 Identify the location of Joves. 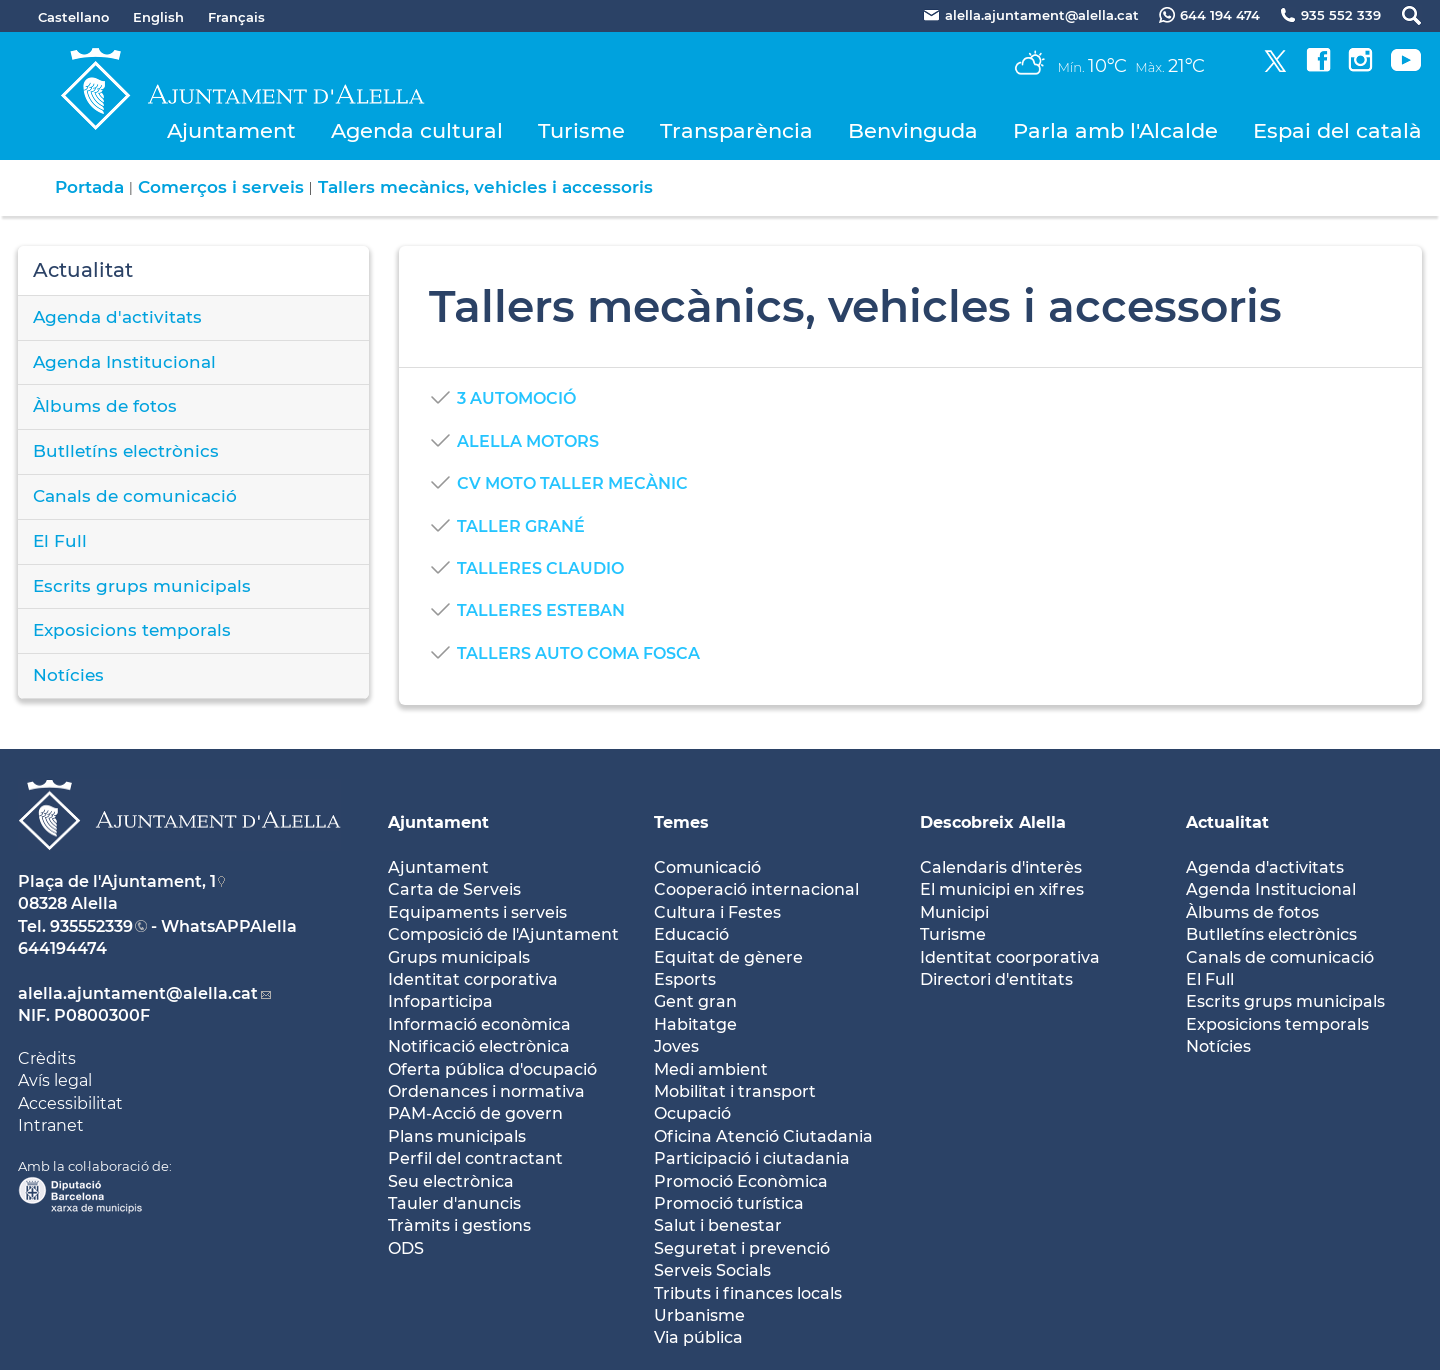
(676, 1046).